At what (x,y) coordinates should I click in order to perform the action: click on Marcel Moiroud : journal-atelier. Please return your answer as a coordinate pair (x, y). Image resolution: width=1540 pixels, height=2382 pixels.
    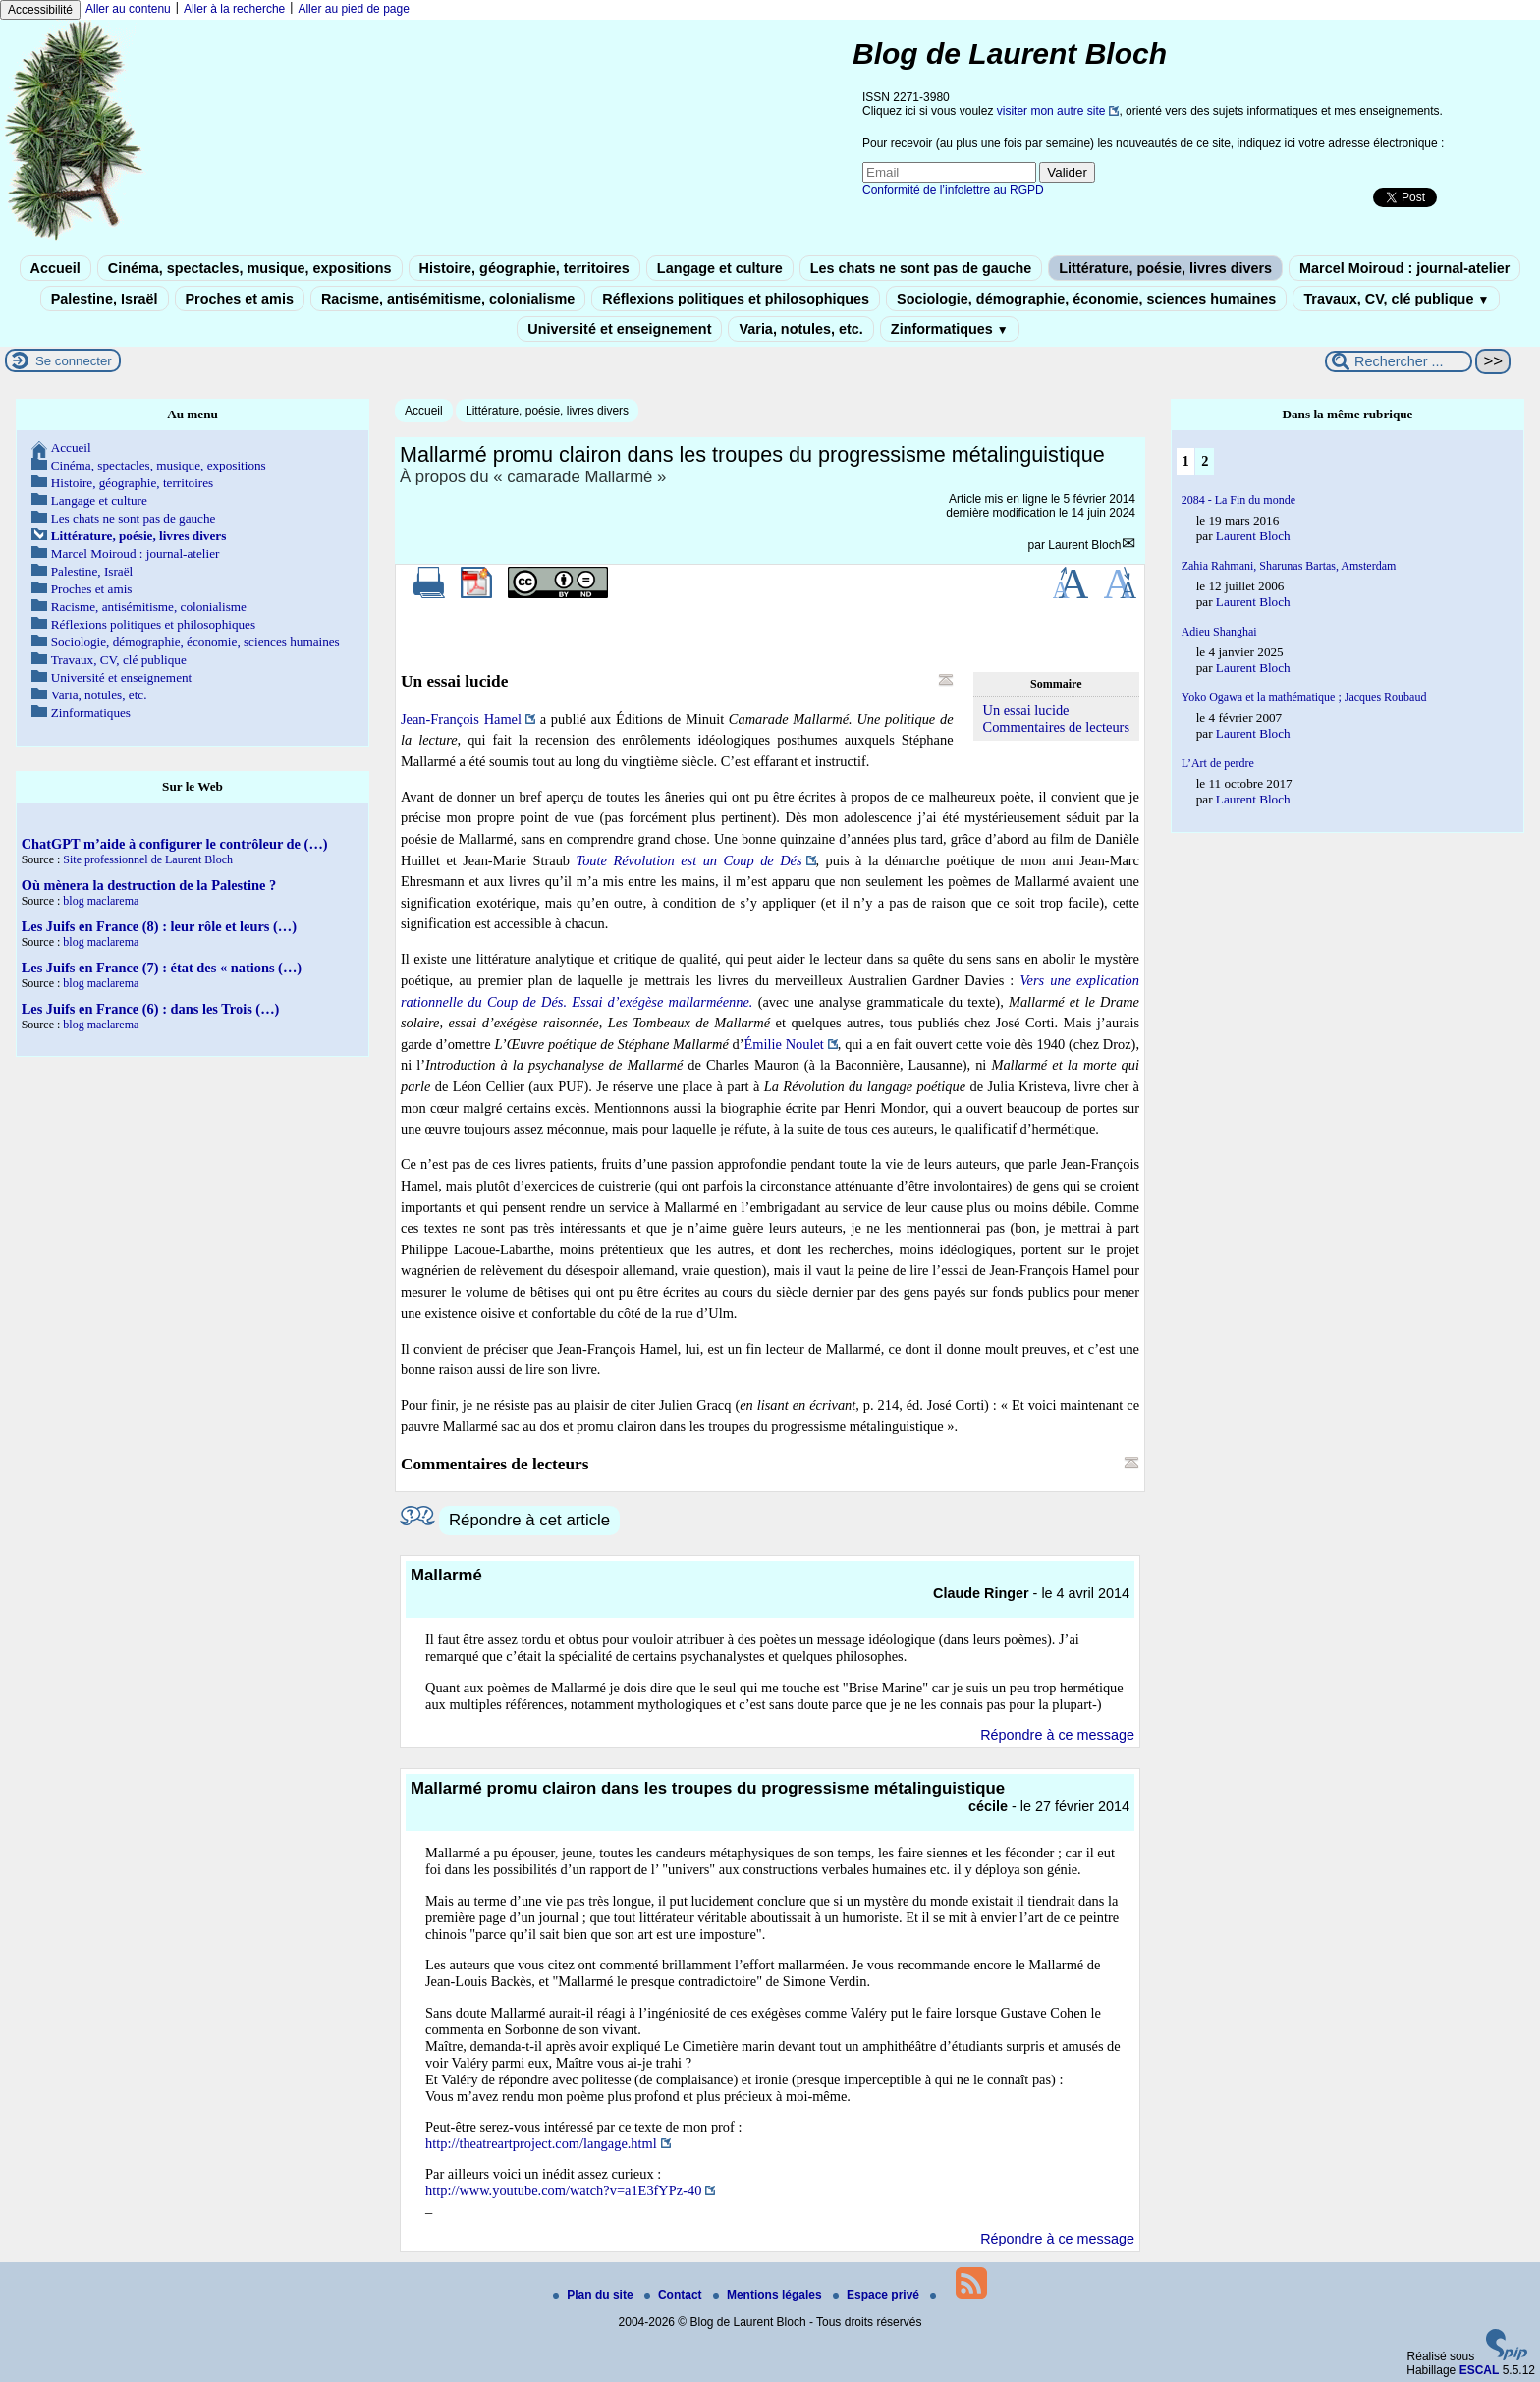
    Looking at the image, I should click on (1404, 268).